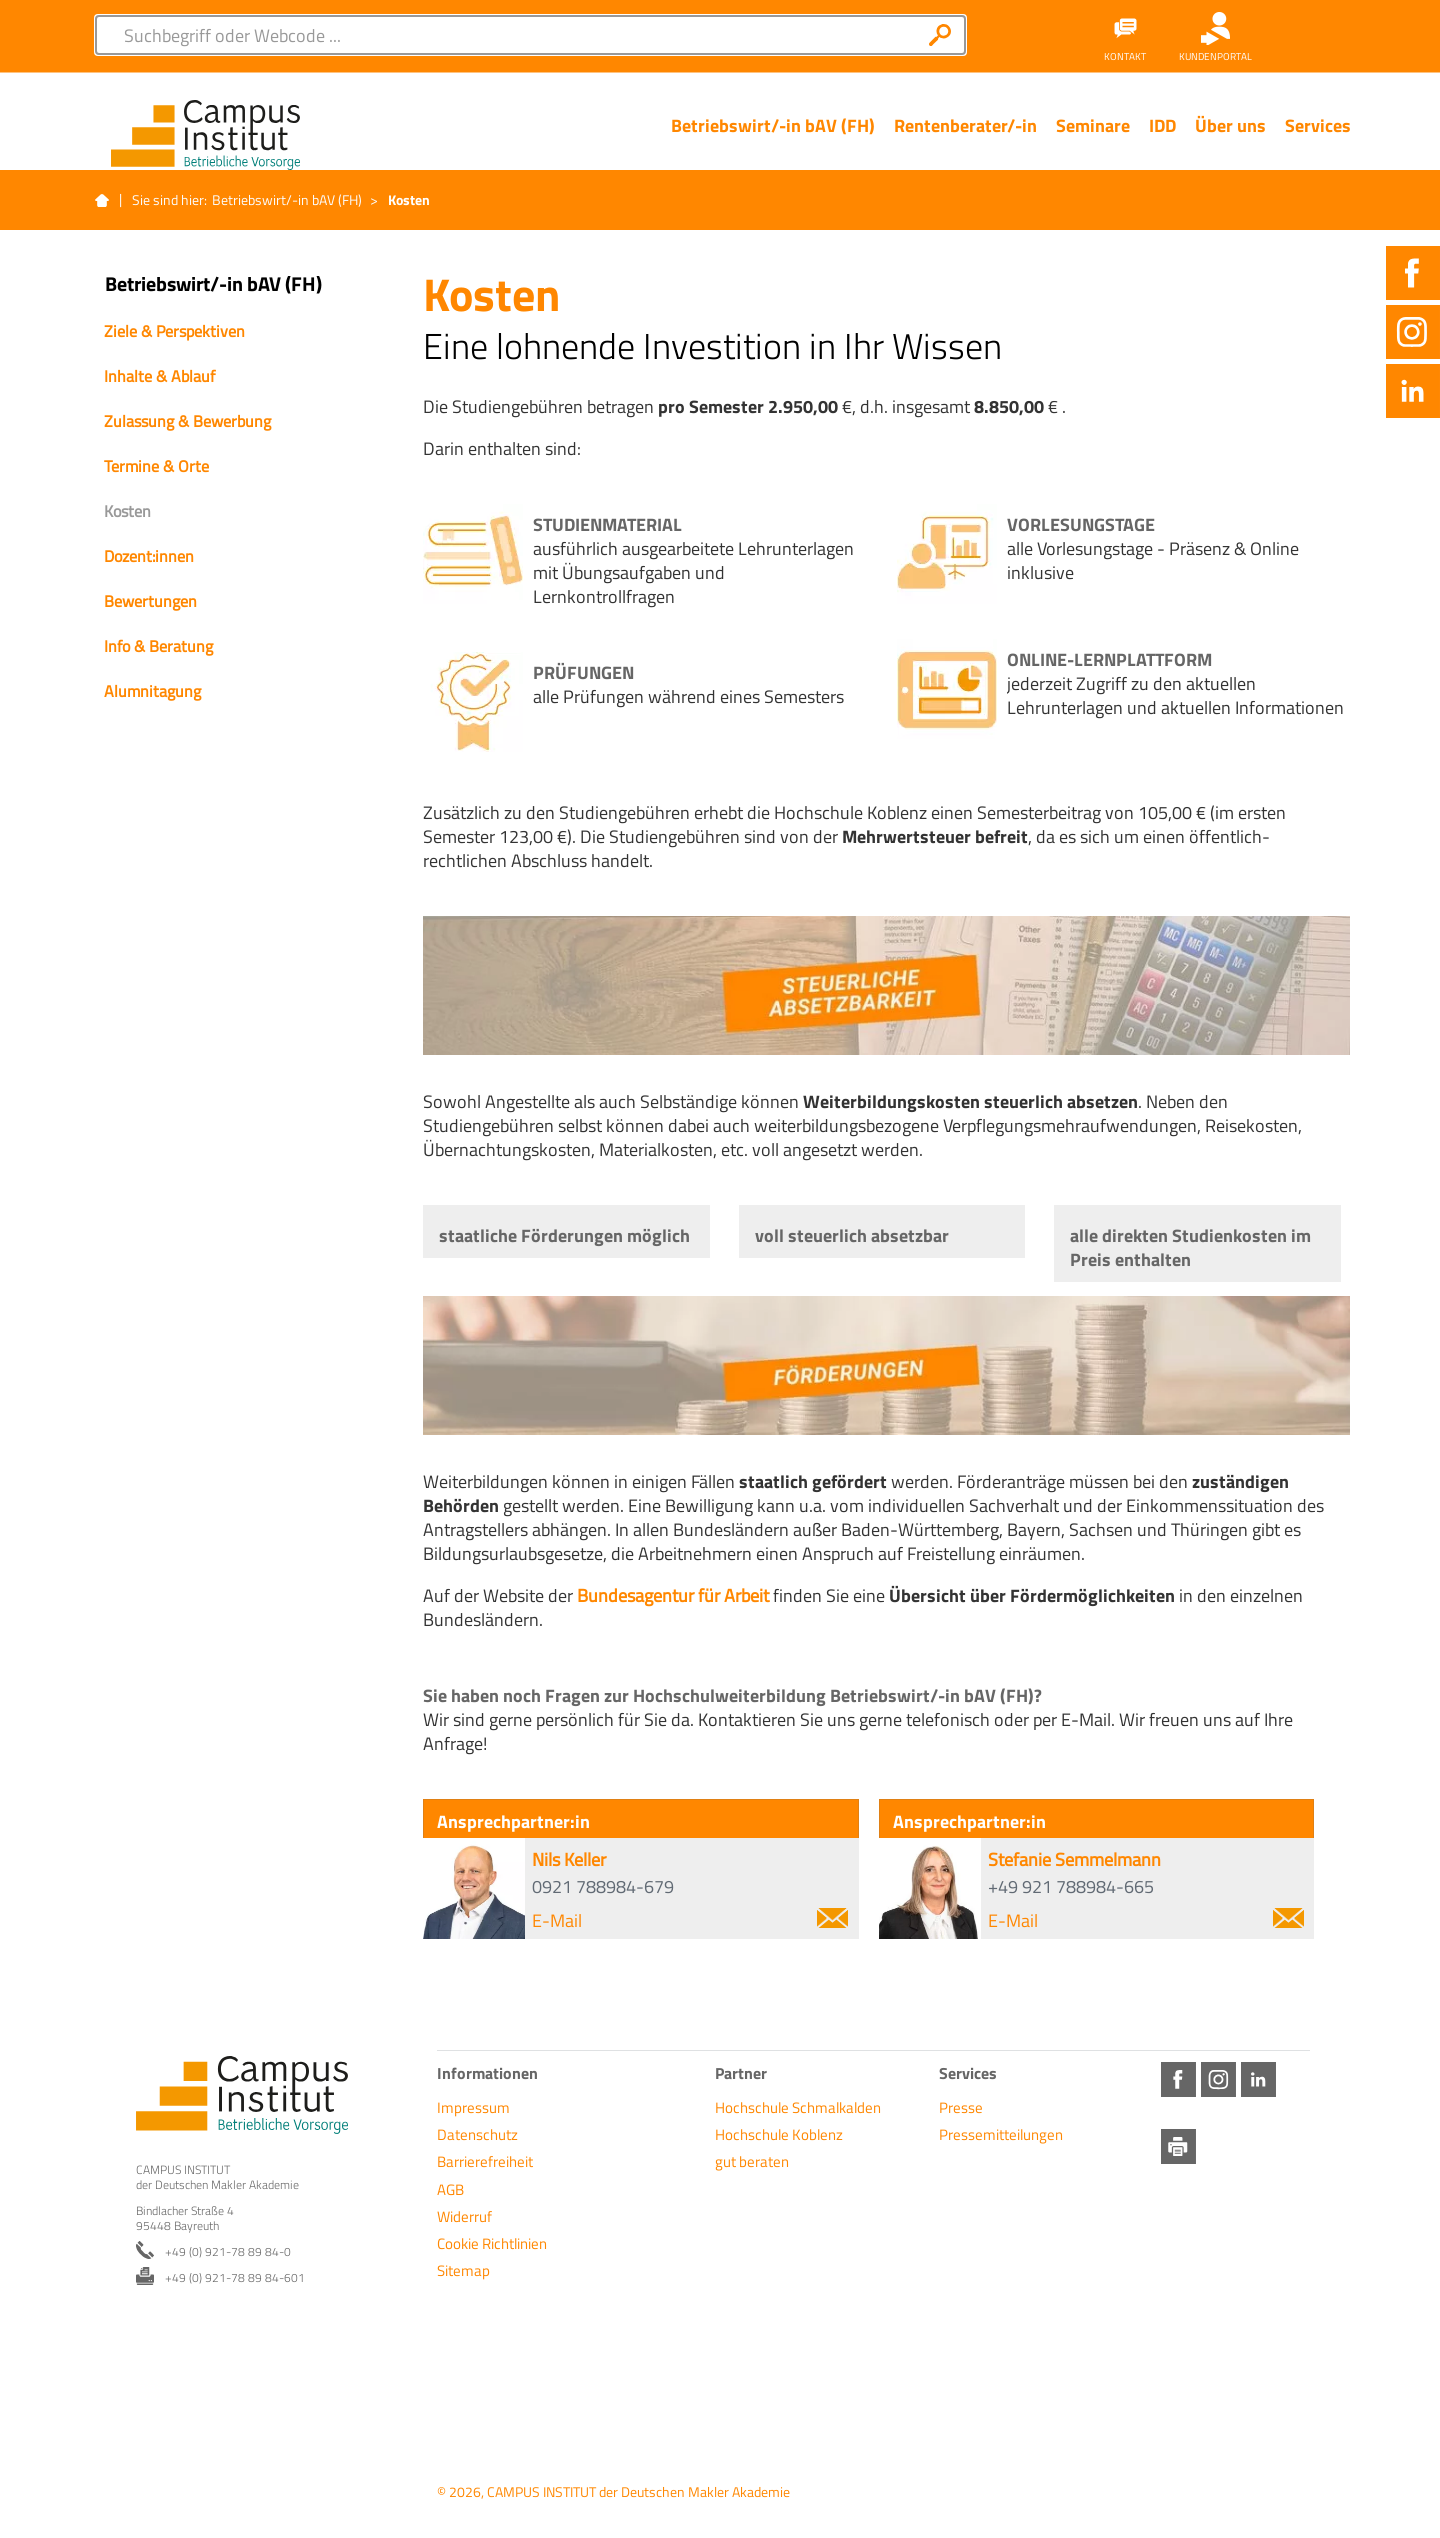 The height and width of the screenshot is (2538, 1440). What do you see at coordinates (473, 2107) in the screenshot?
I see `Impressum` at bounding box center [473, 2107].